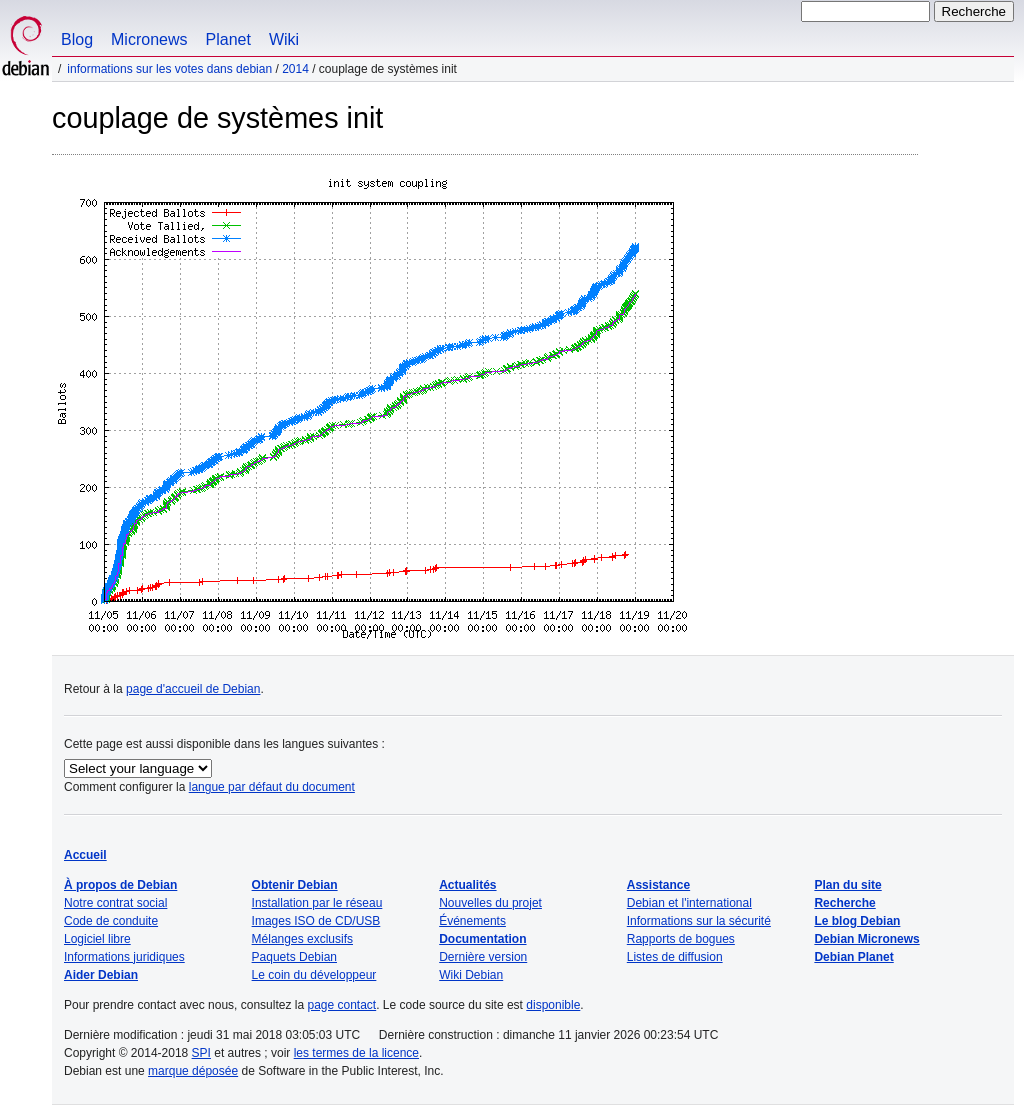 Image resolution: width=1024 pixels, height=1105 pixels. What do you see at coordinates (471, 975) in the screenshot?
I see `Wiki Debian` at bounding box center [471, 975].